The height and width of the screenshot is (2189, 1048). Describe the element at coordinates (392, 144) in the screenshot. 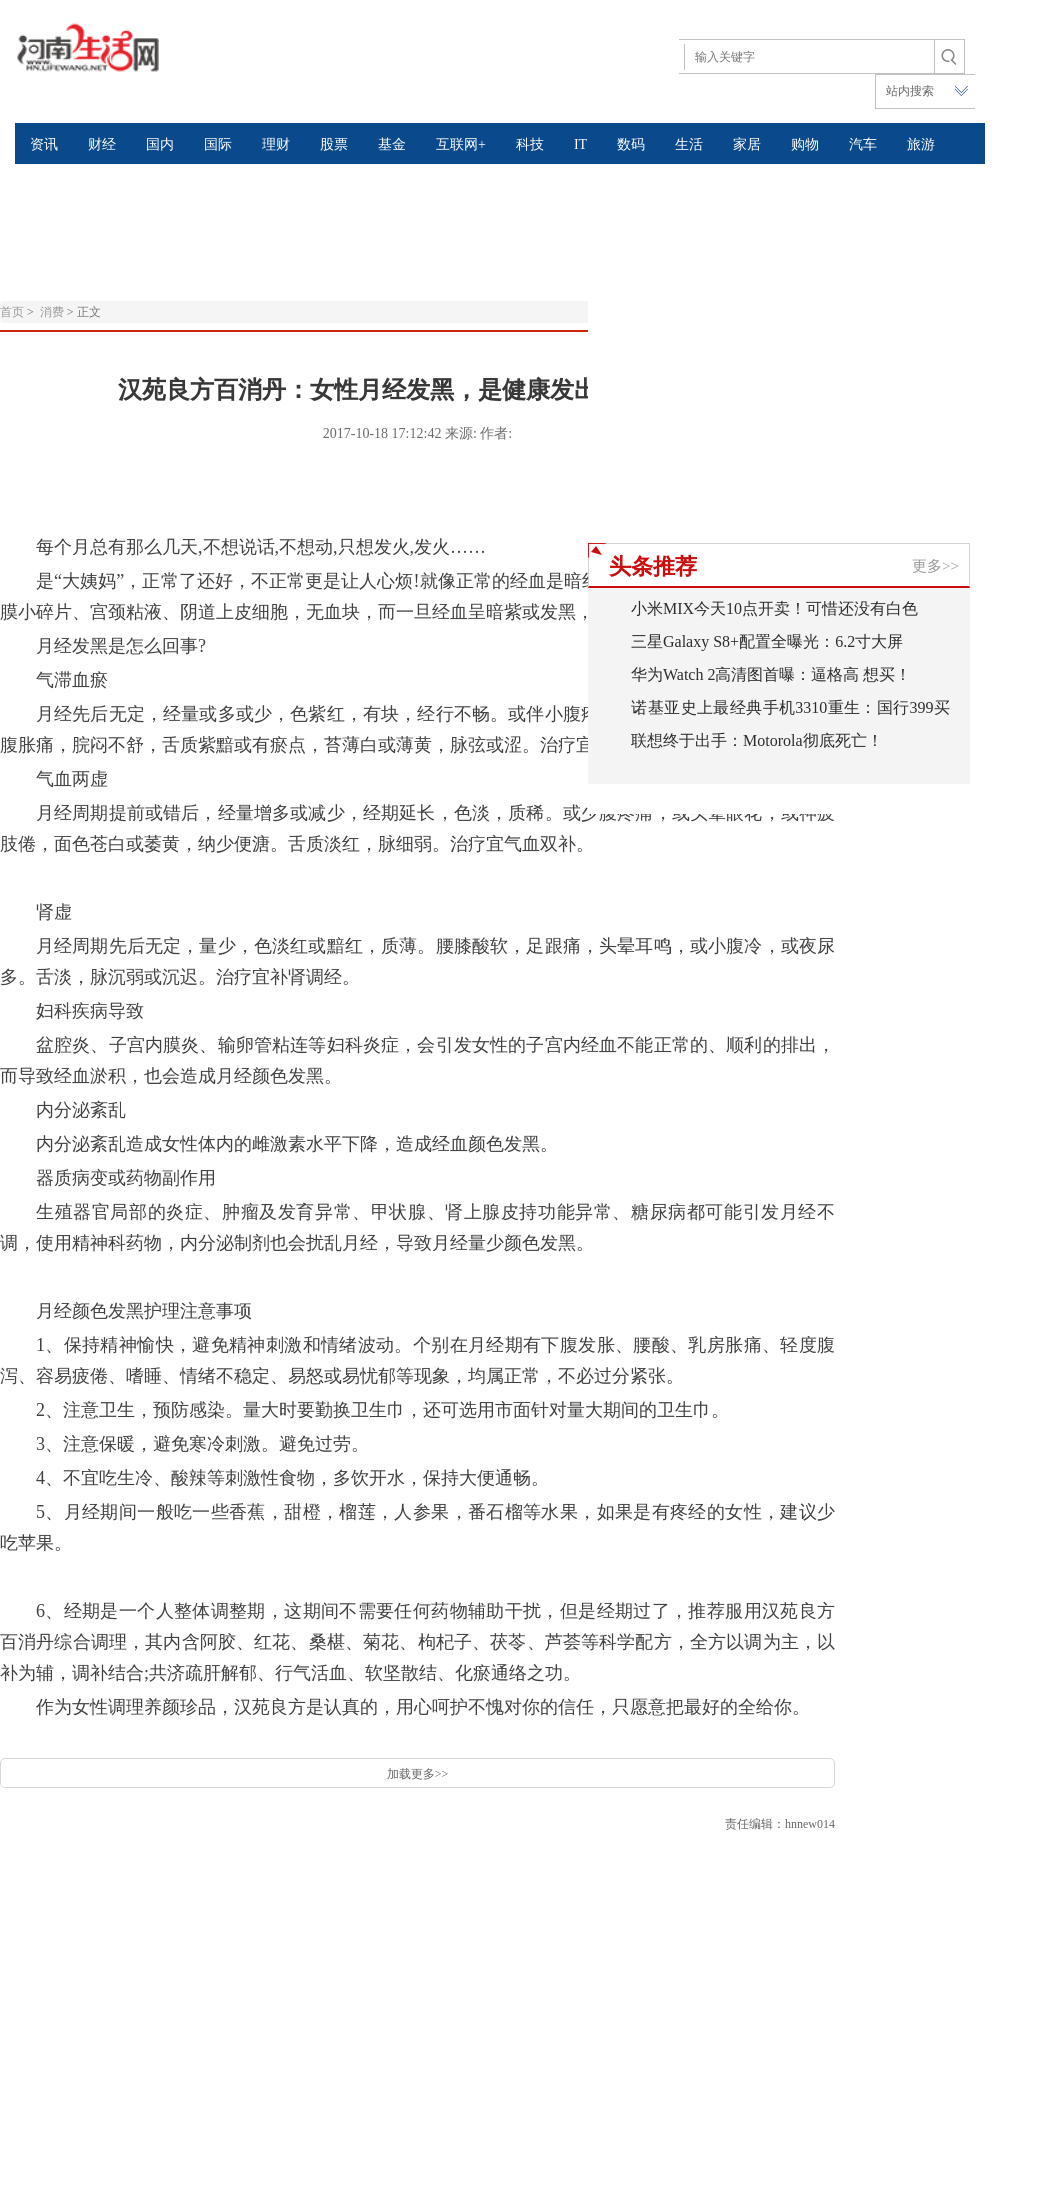

I see `基金` at that location.